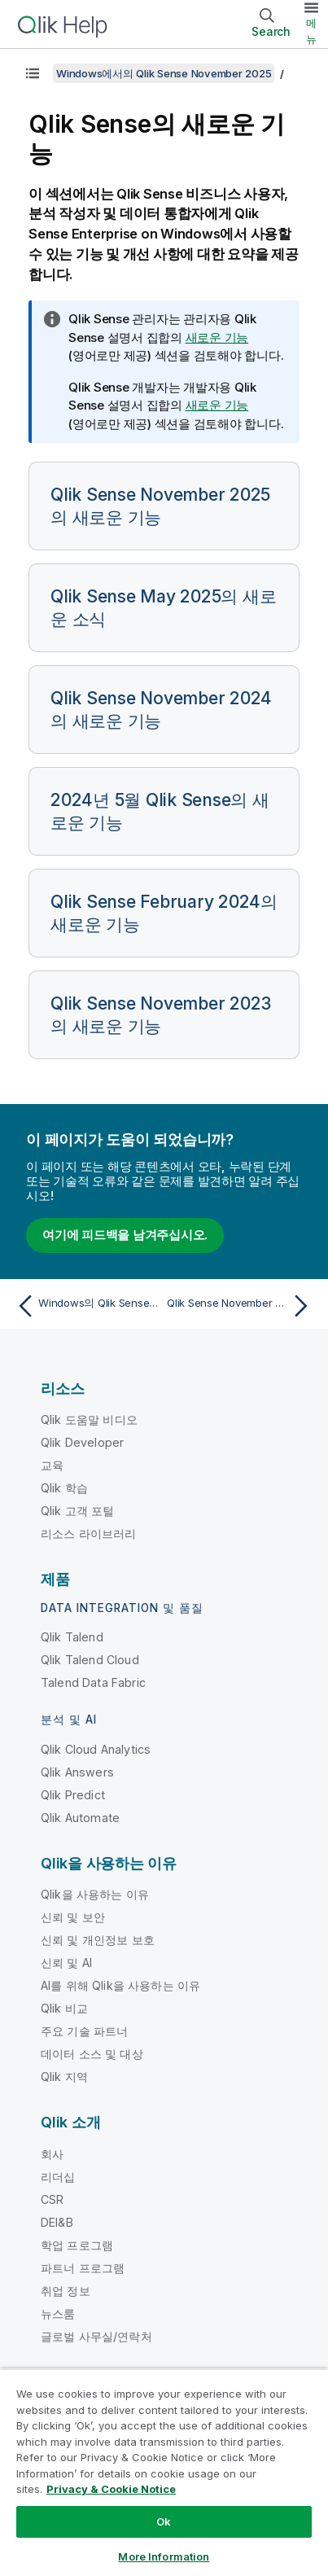 The height and width of the screenshot is (2576, 328). I want to click on Qlik 비교, so click(64, 2008).